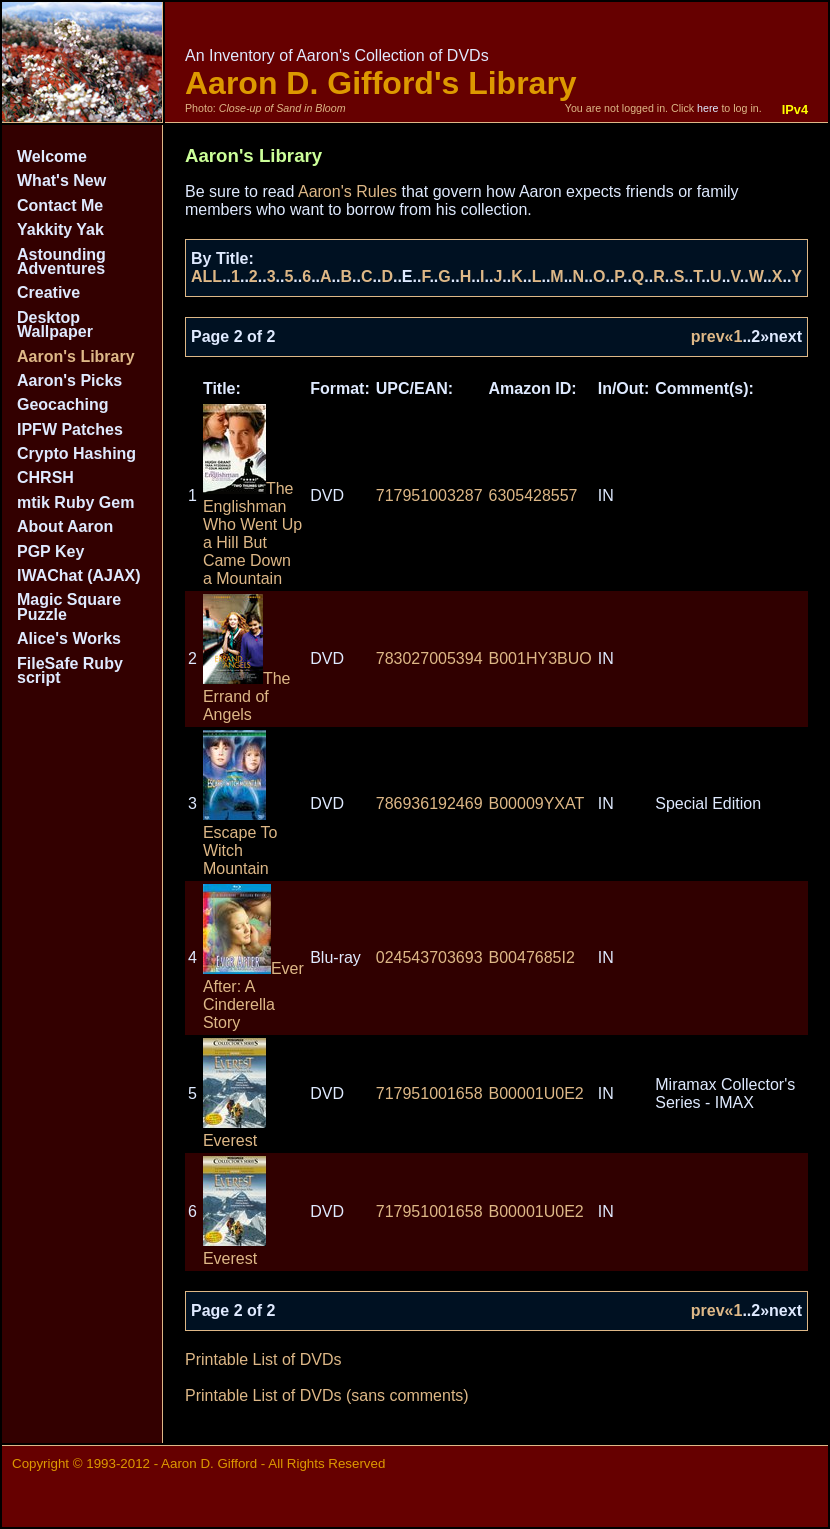 The image size is (830, 1529). Describe the element at coordinates (69, 638) in the screenshot. I see `Alice's Works` at that location.